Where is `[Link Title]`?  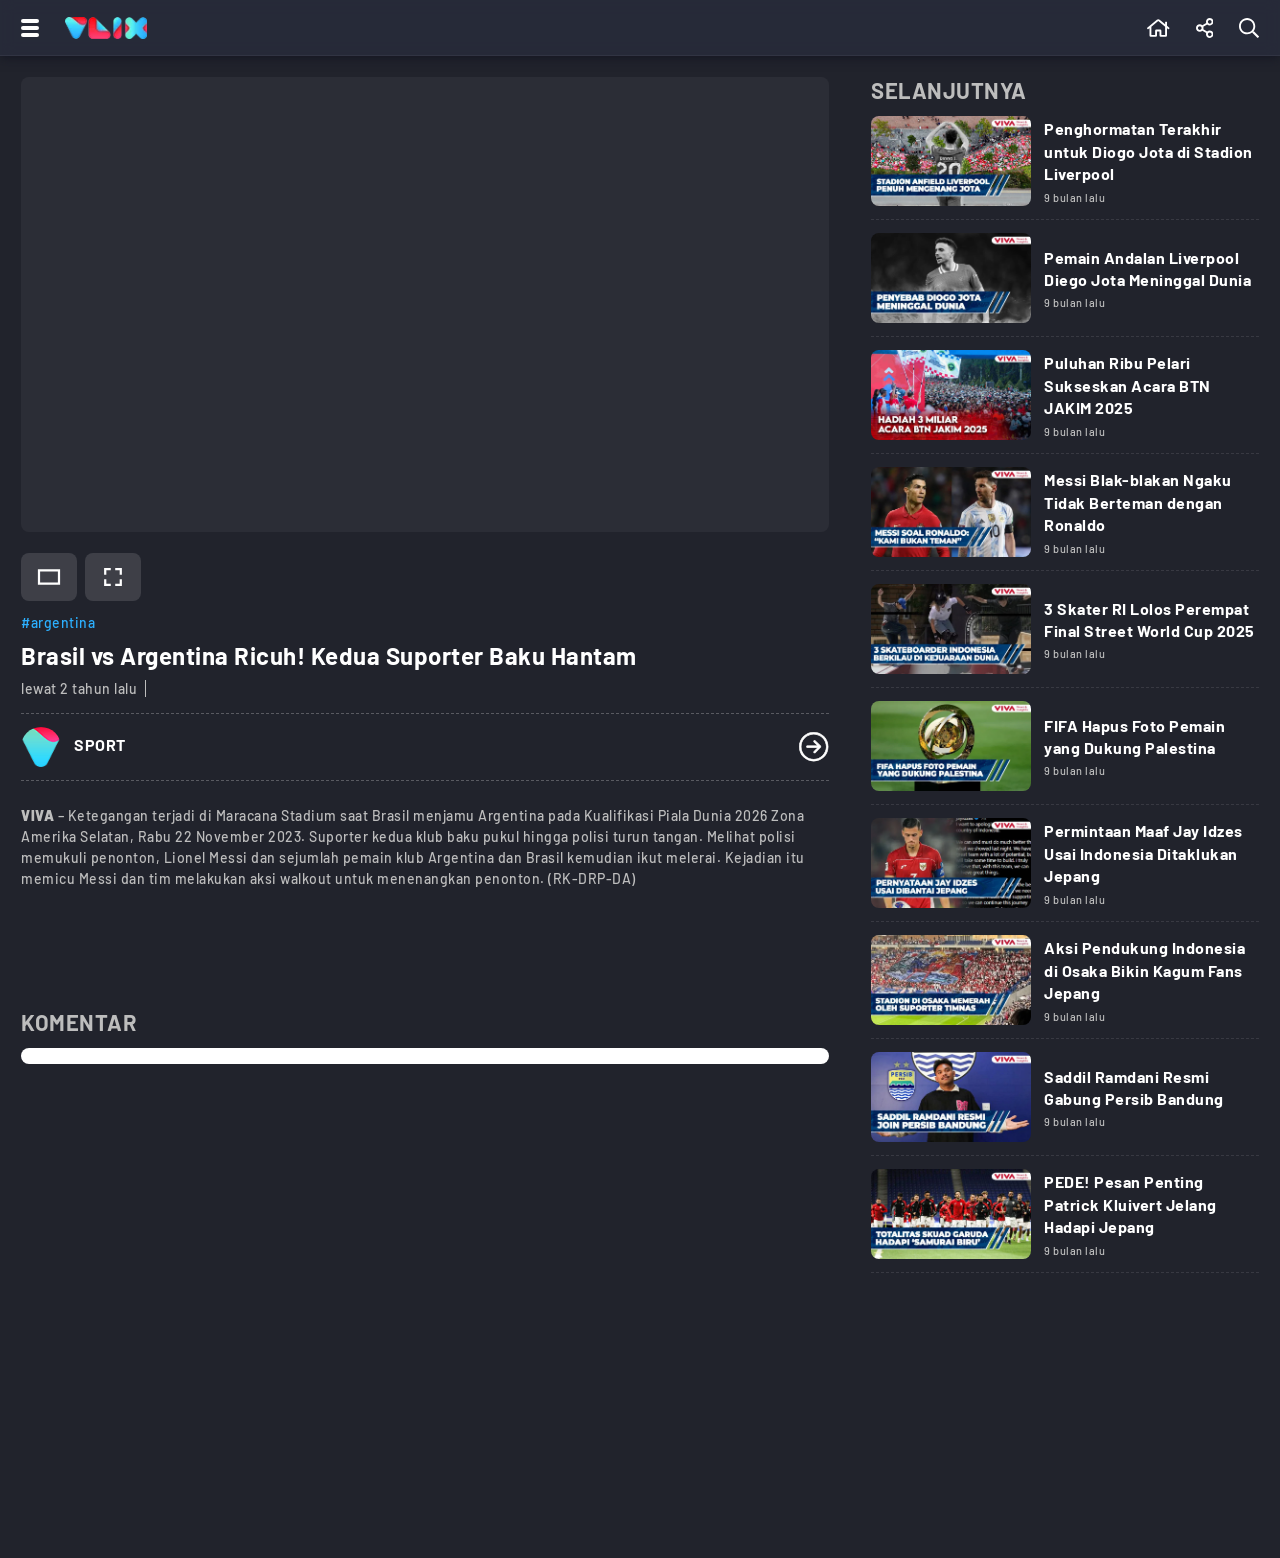
[Link Title] is located at coordinates (1065, 168).